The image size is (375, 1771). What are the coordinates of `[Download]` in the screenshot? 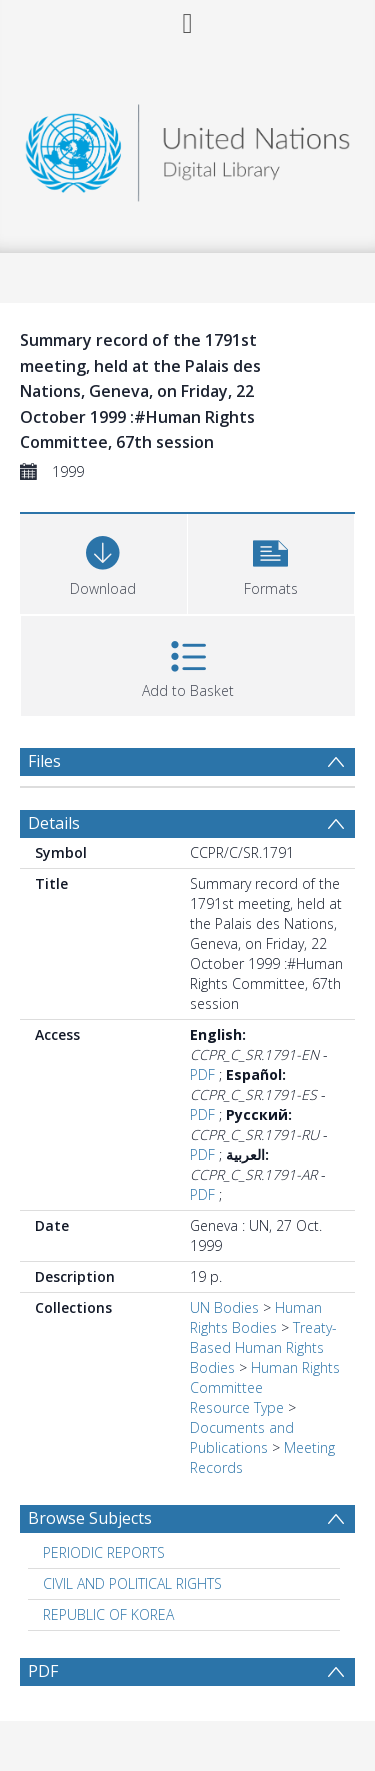 It's located at (103, 561).